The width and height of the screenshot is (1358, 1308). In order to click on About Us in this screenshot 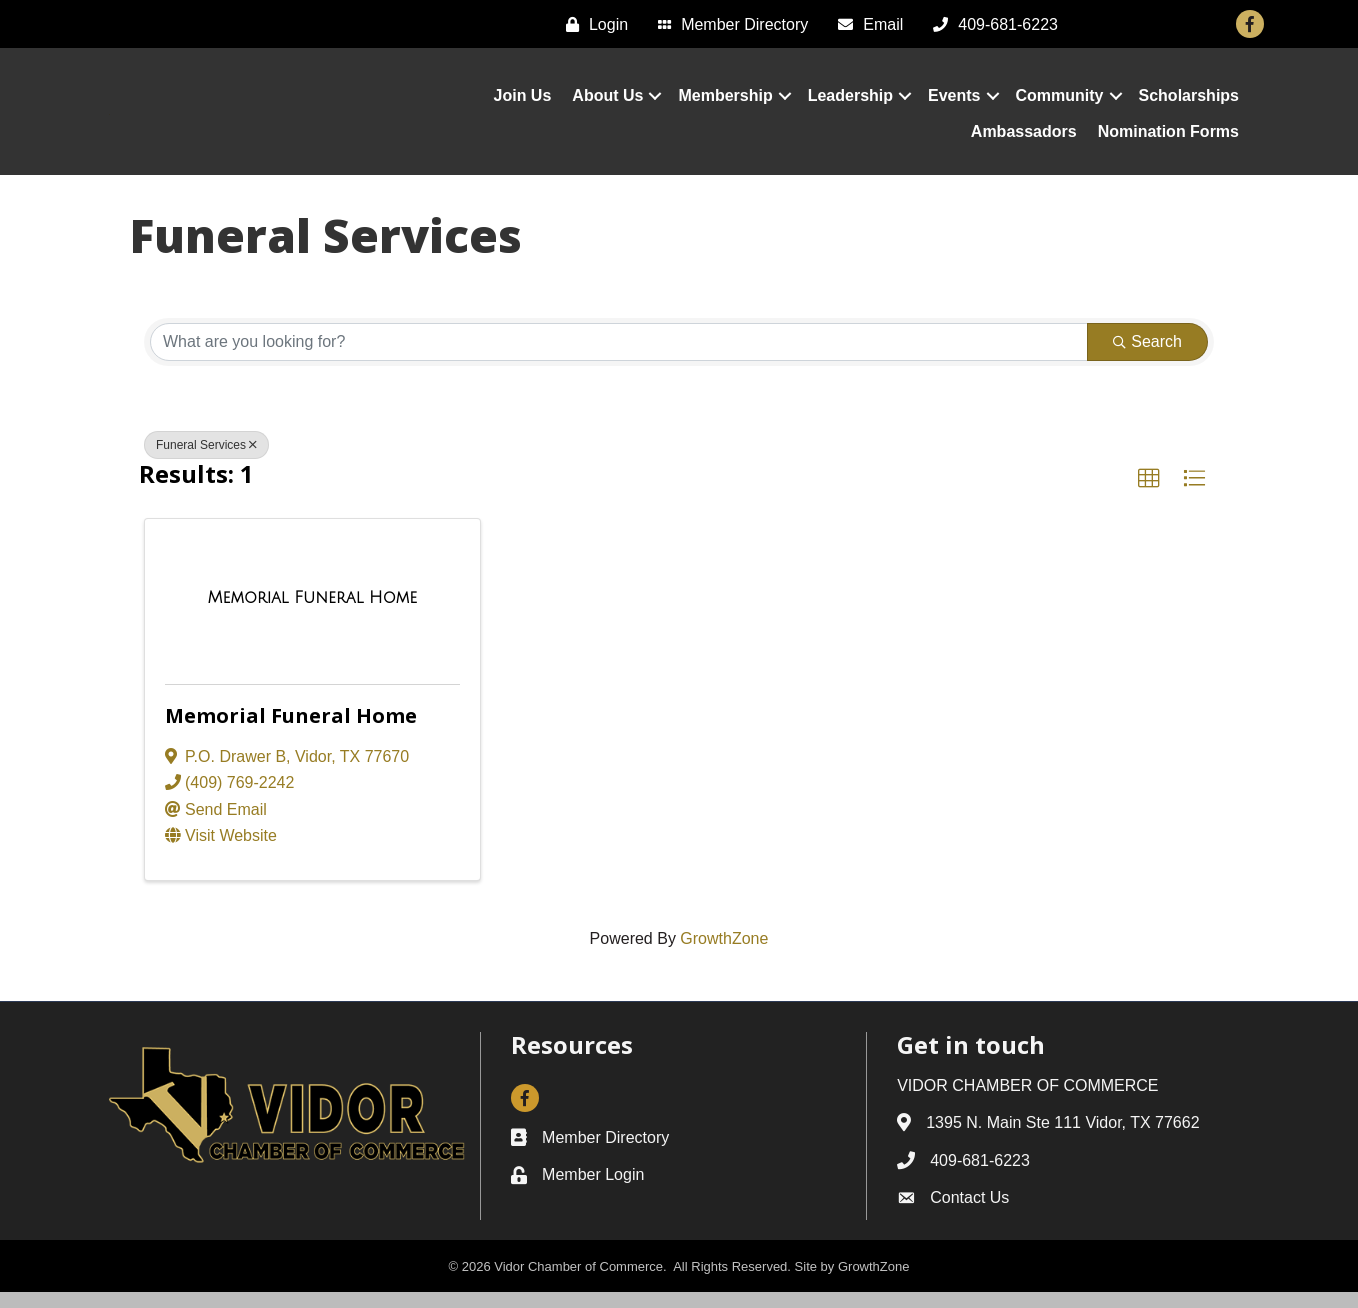, I will do `click(607, 103)`.